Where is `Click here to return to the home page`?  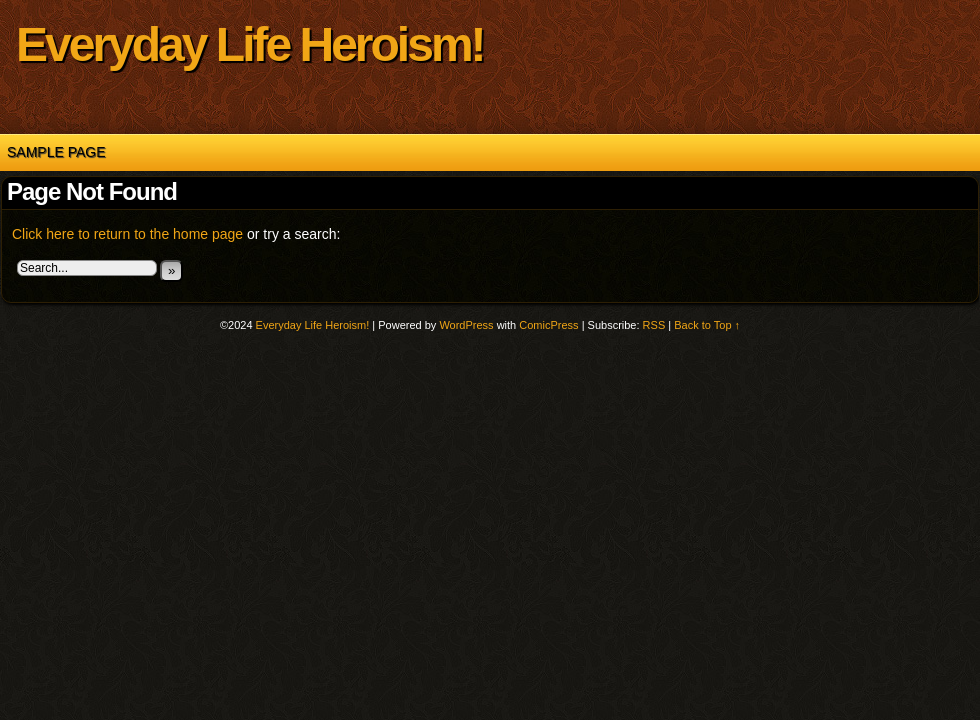
Click here to return to the home page is located at coordinates (127, 234).